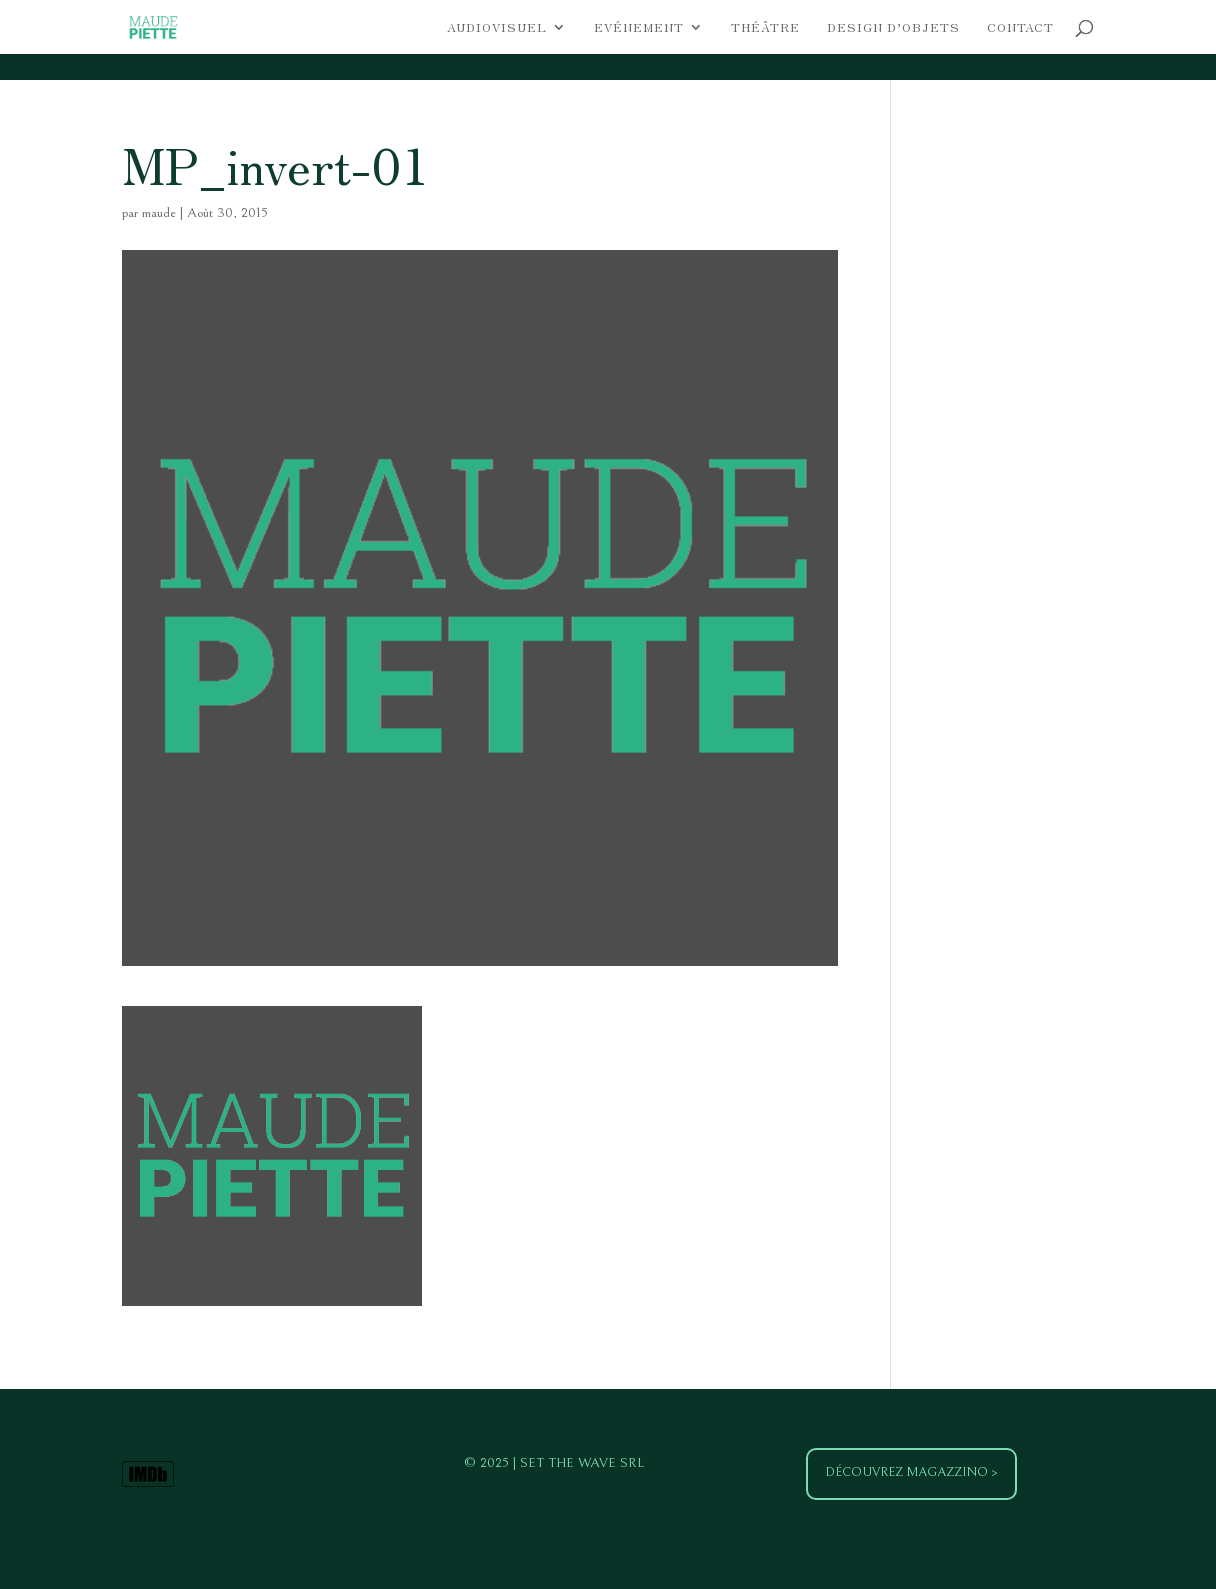 This screenshot has width=1216, height=1589. Describe the element at coordinates (497, 27) in the screenshot. I see `Audiovisuel` at that location.